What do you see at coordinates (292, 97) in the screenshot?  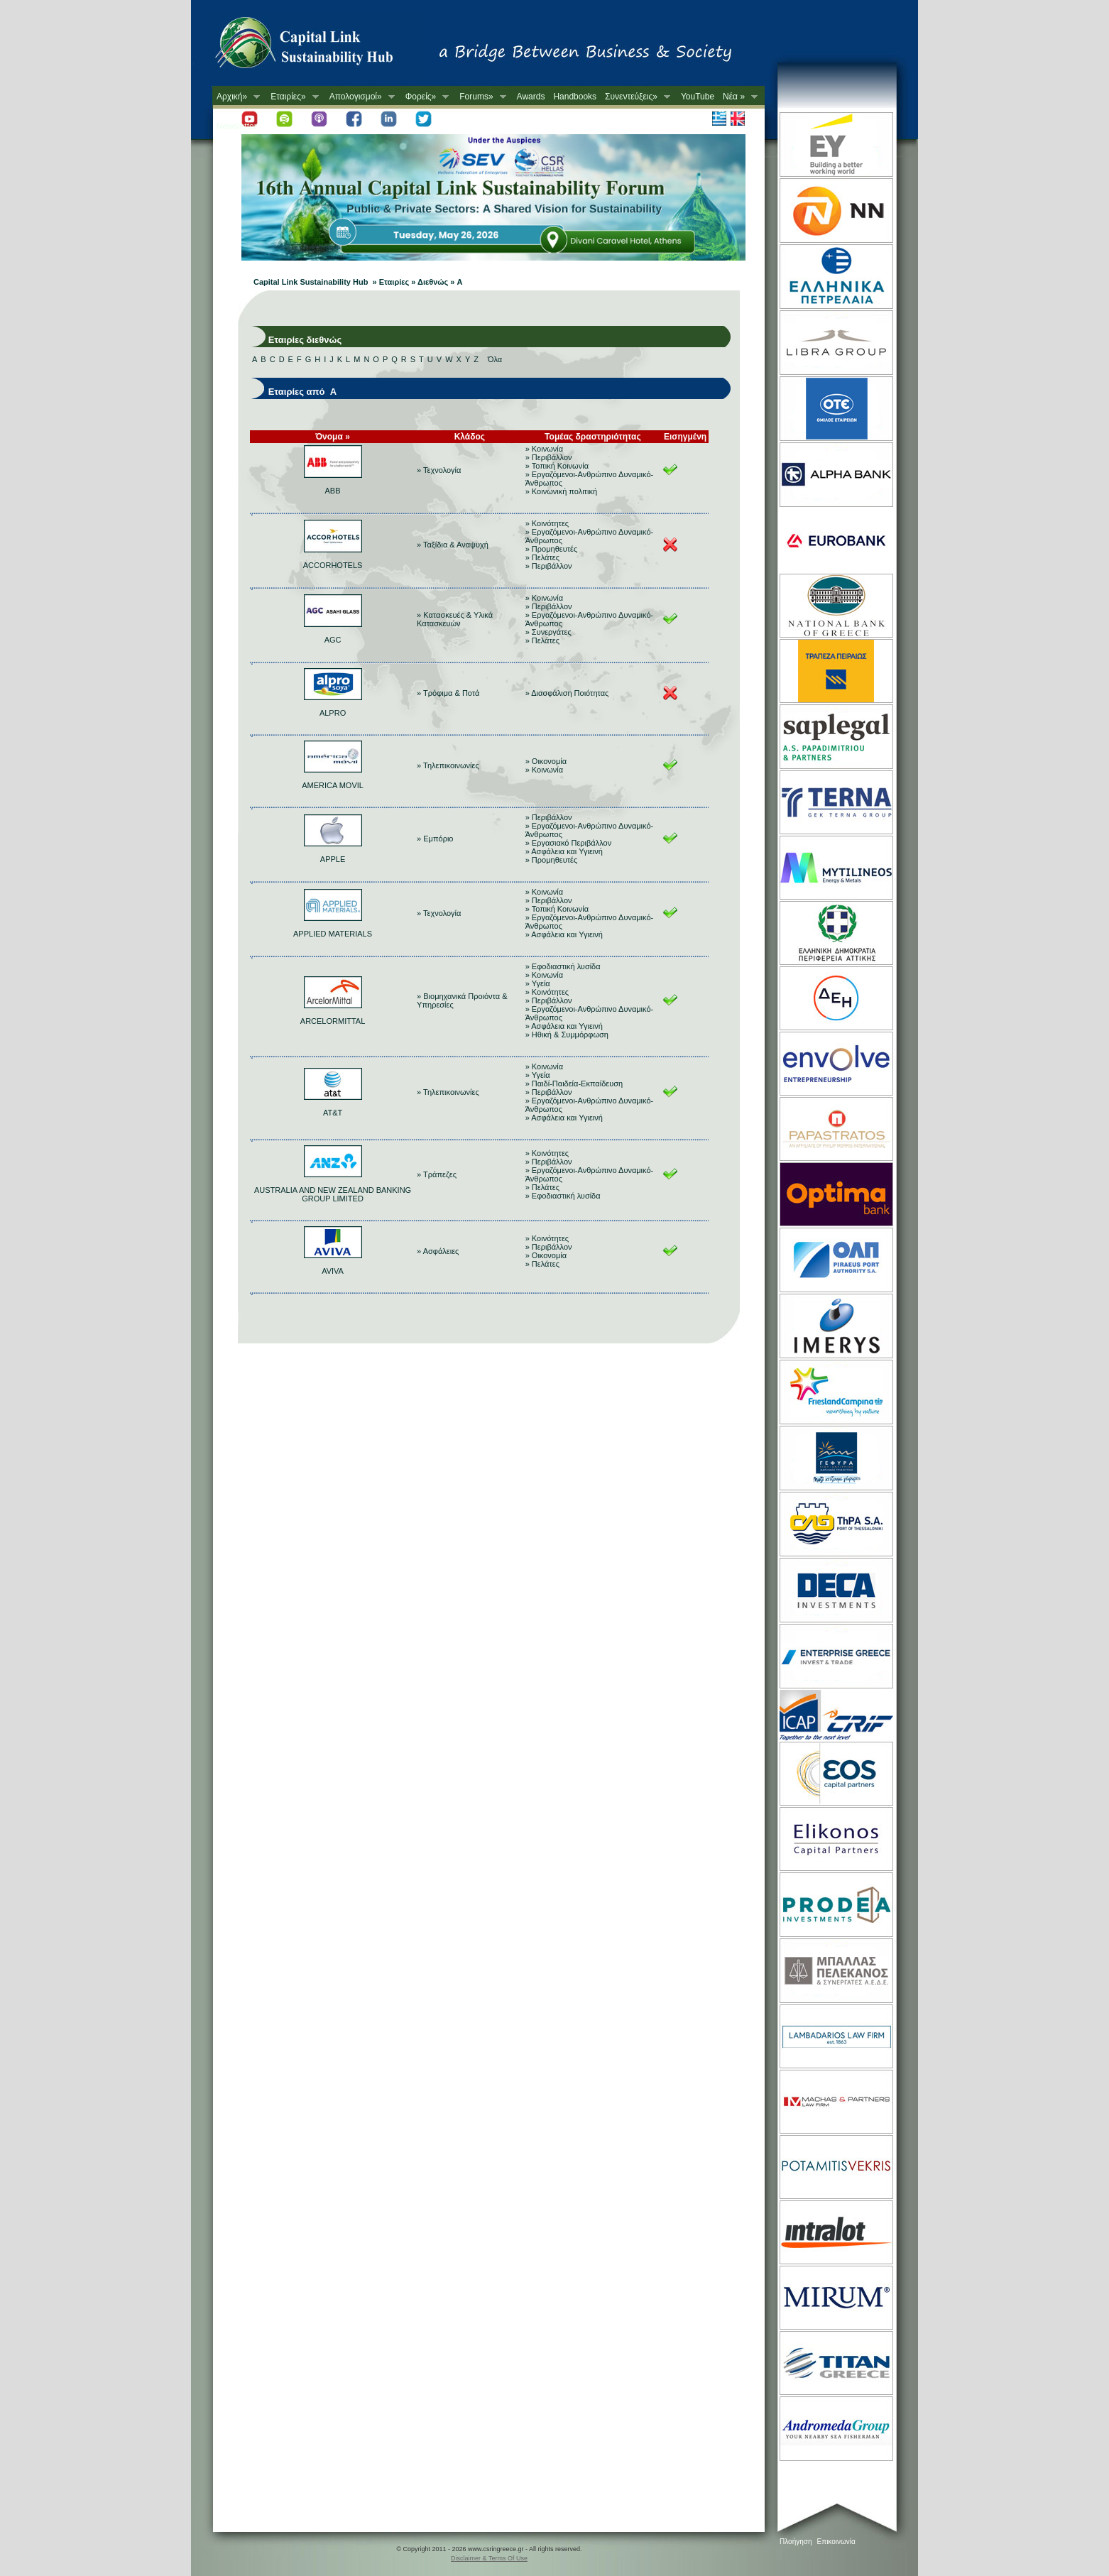 I see `Εταιρίες»` at bounding box center [292, 97].